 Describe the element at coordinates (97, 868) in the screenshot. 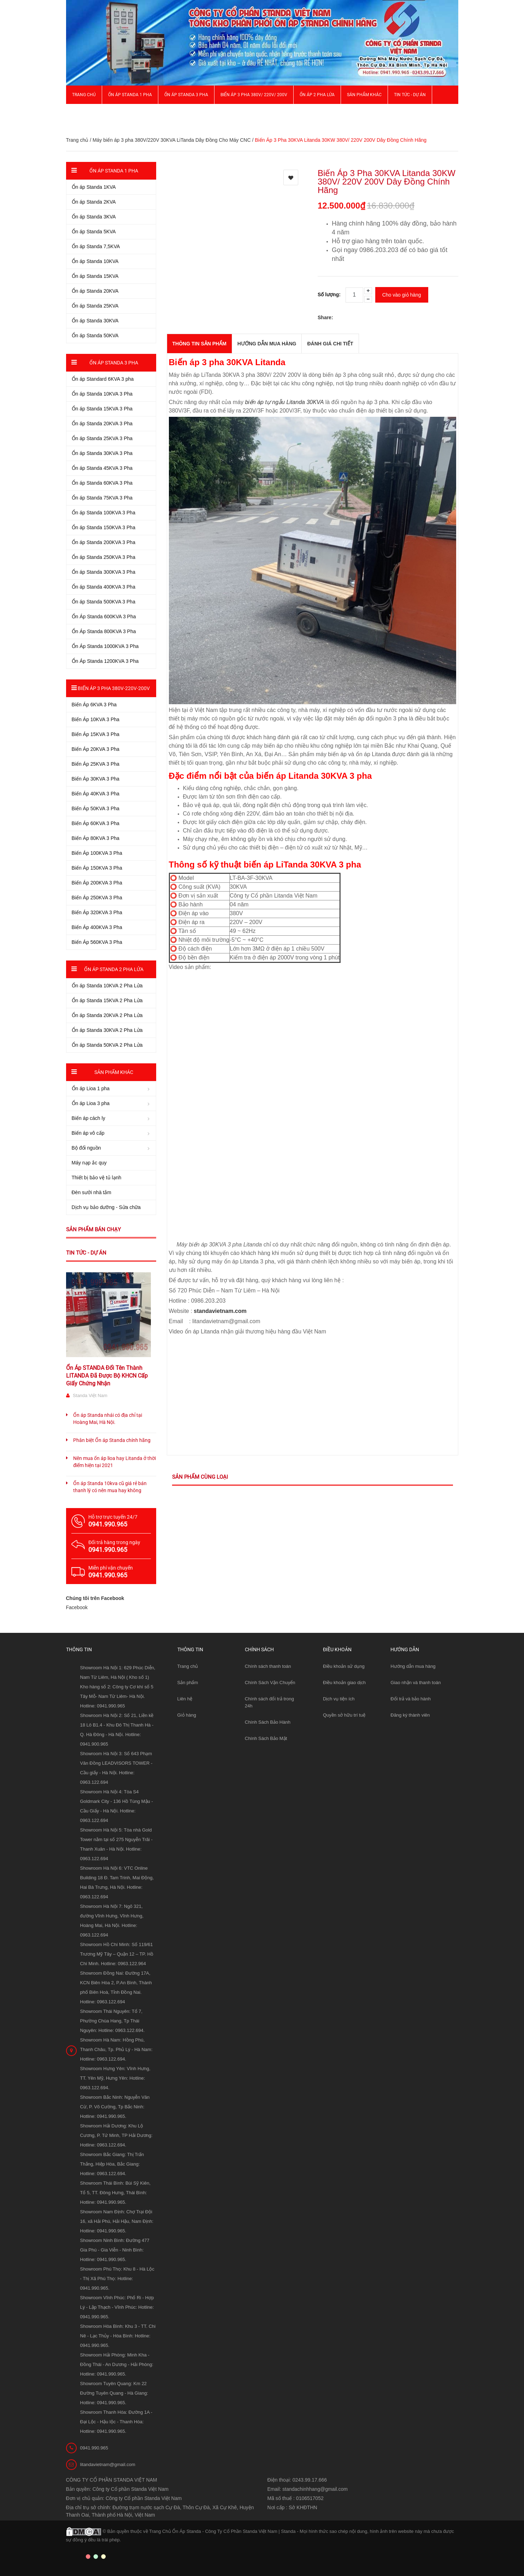

I see `Biến Áp 150KVA 3 Pha` at that location.